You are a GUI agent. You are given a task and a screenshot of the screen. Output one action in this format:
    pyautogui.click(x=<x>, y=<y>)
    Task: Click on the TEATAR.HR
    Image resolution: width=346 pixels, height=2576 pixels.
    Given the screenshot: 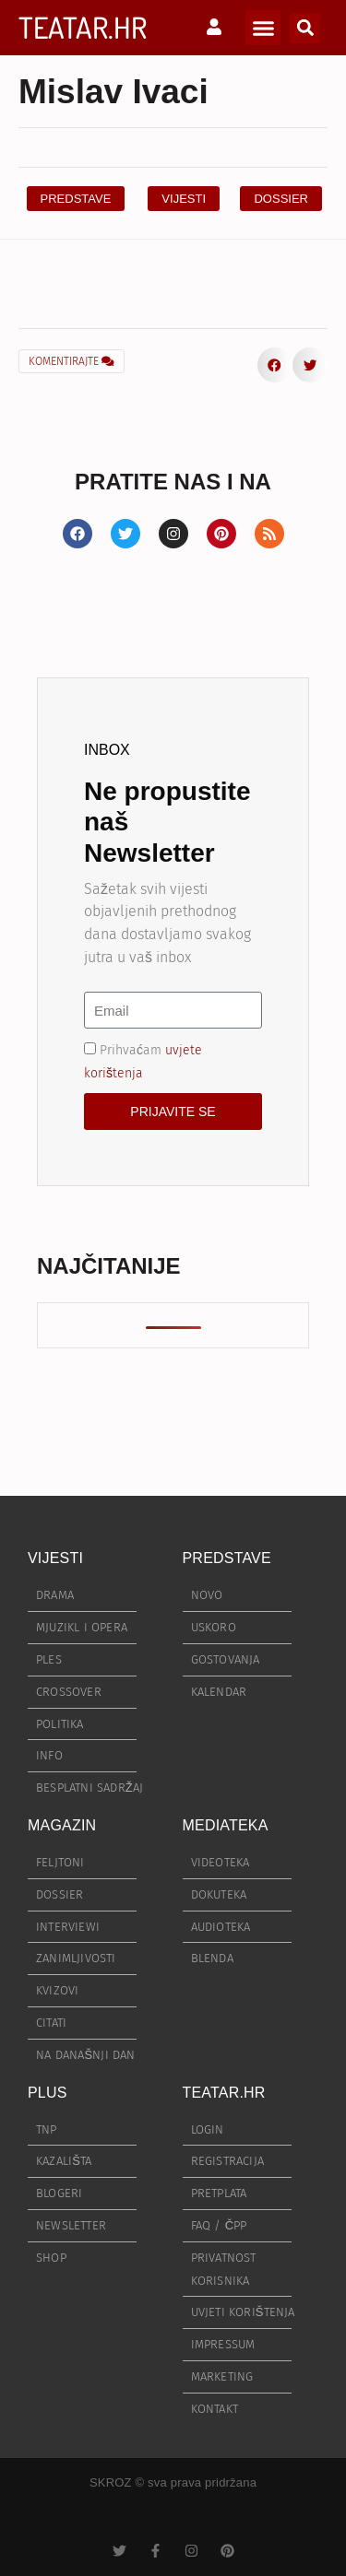 What is the action you would take?
    pyautogui.click(x=82, y=27)
    